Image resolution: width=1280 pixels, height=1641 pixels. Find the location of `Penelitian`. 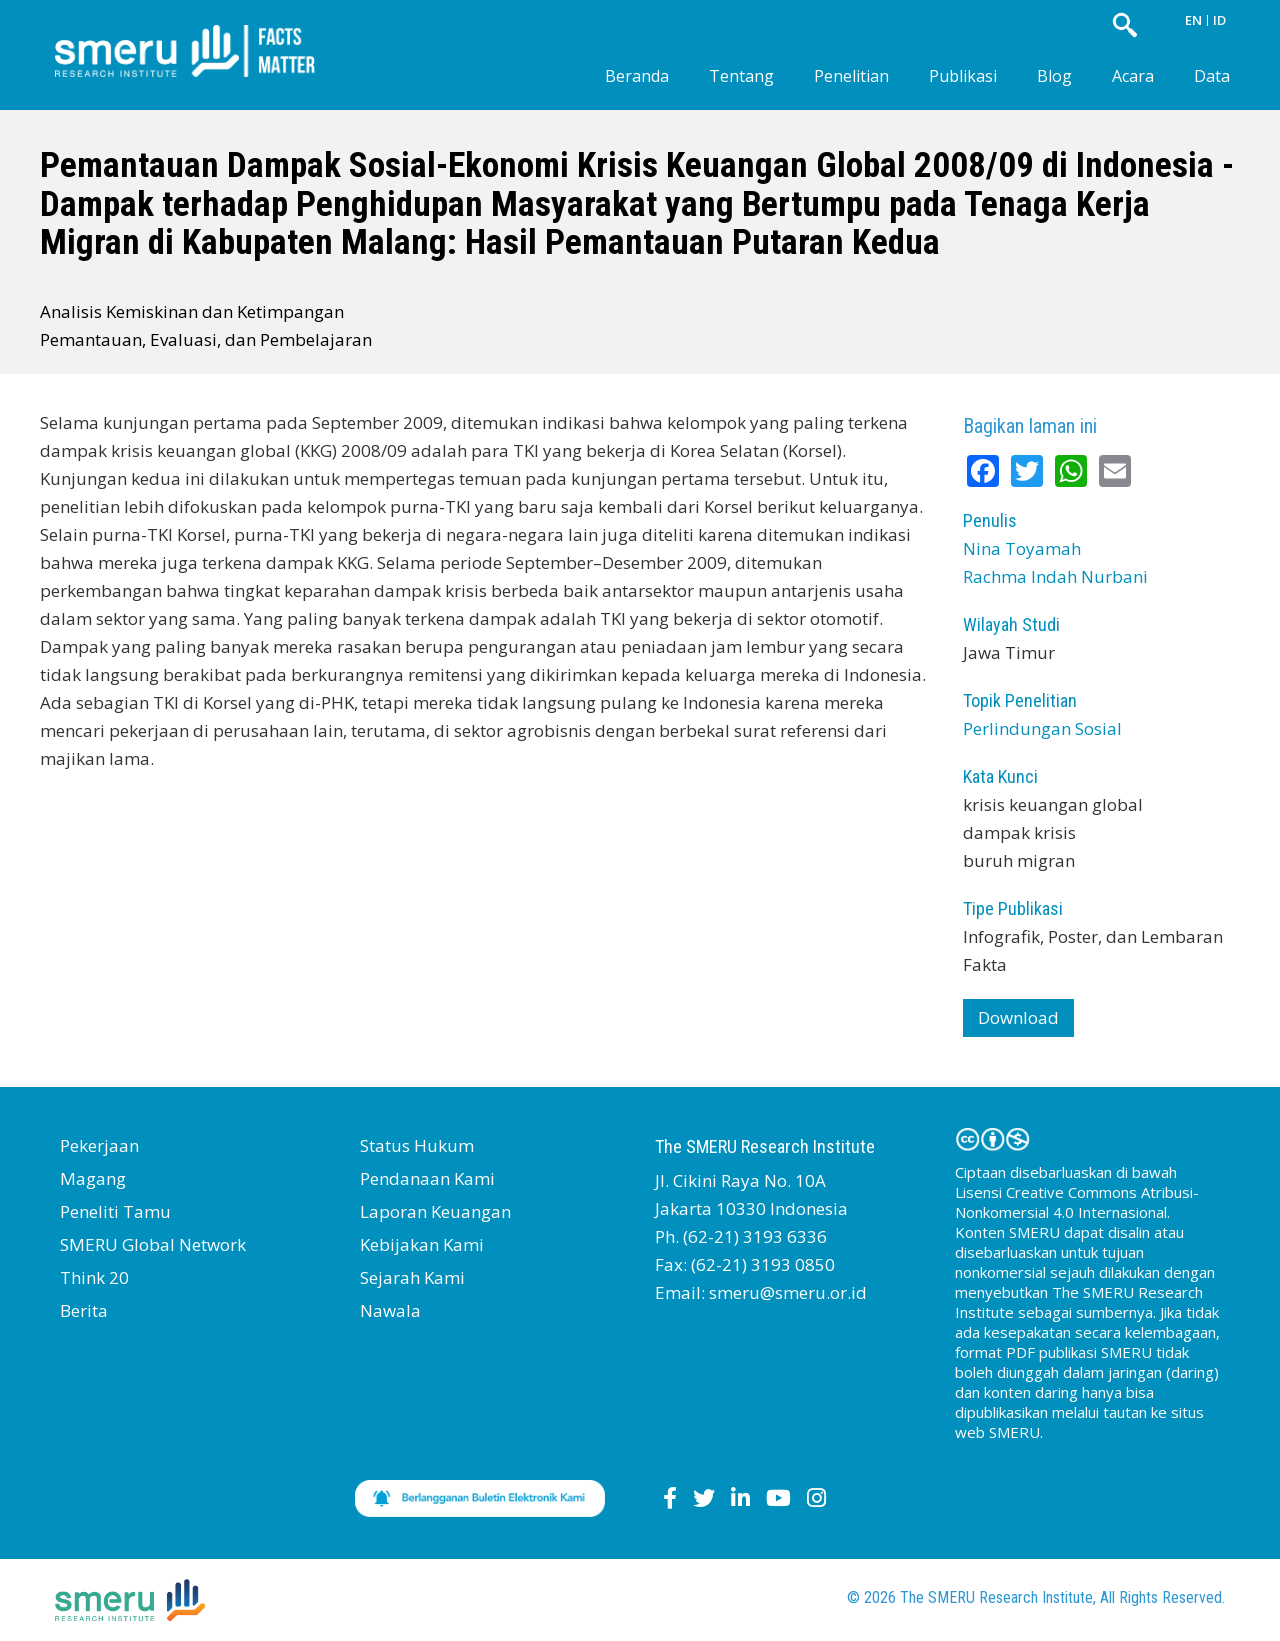

Penelitian is located at coordinates (851, 76).